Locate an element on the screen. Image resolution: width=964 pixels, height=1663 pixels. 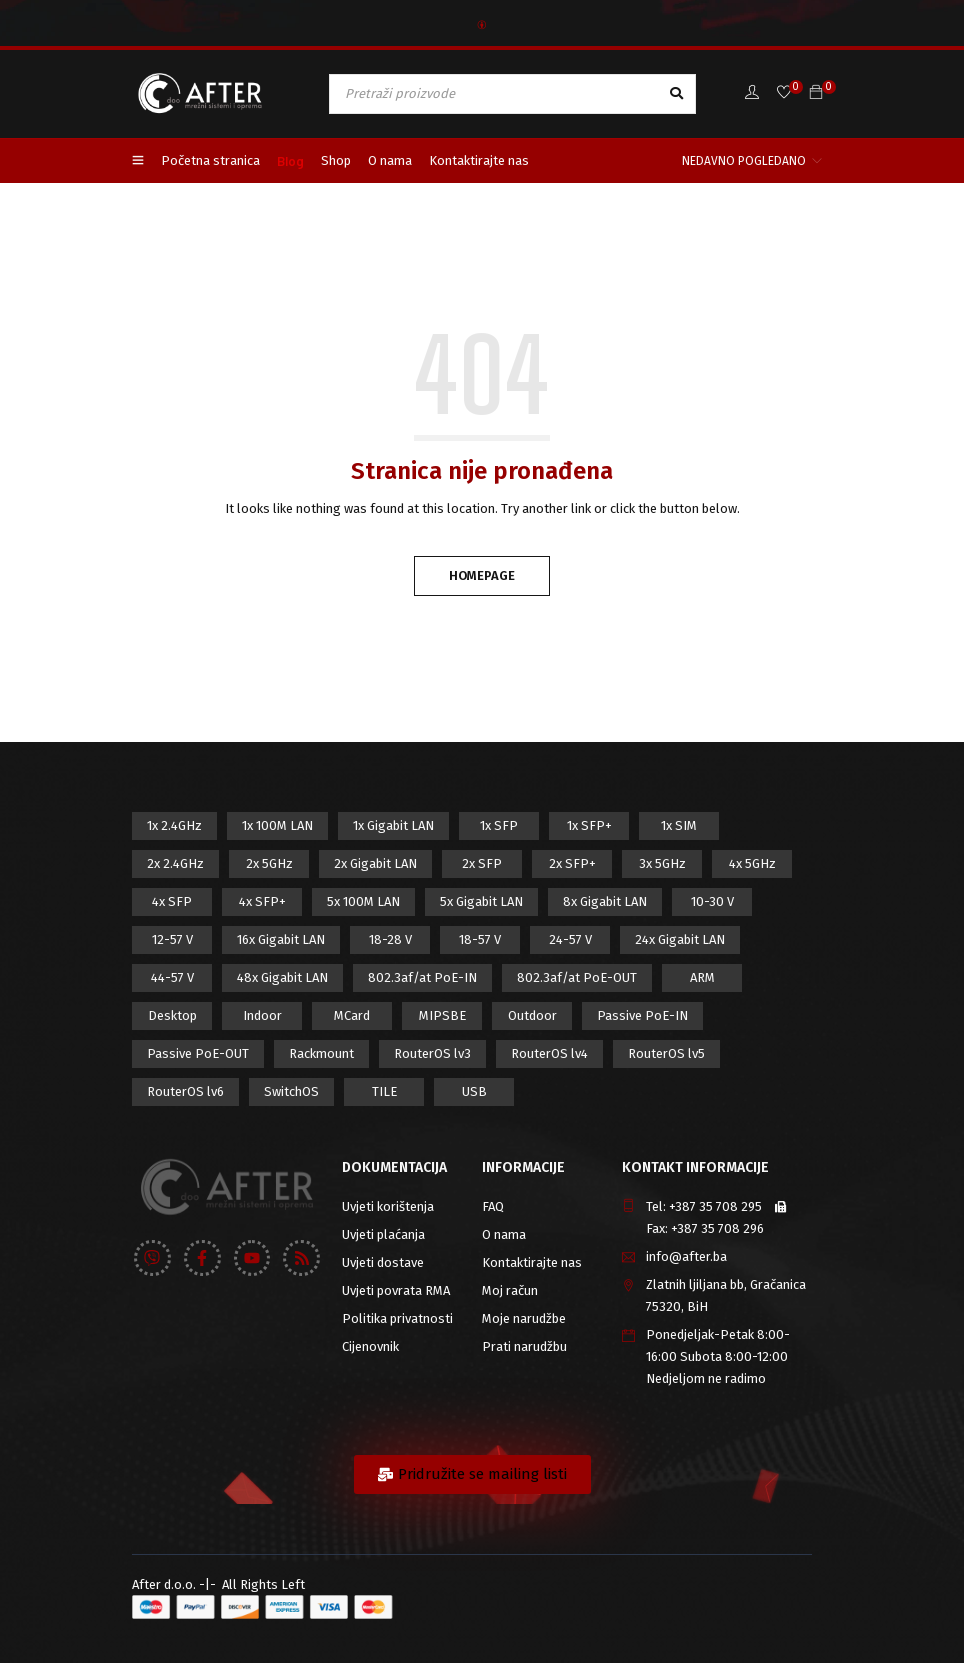
MCard [MCard (12 proizvod)] is located at coordinates (352, 1015).